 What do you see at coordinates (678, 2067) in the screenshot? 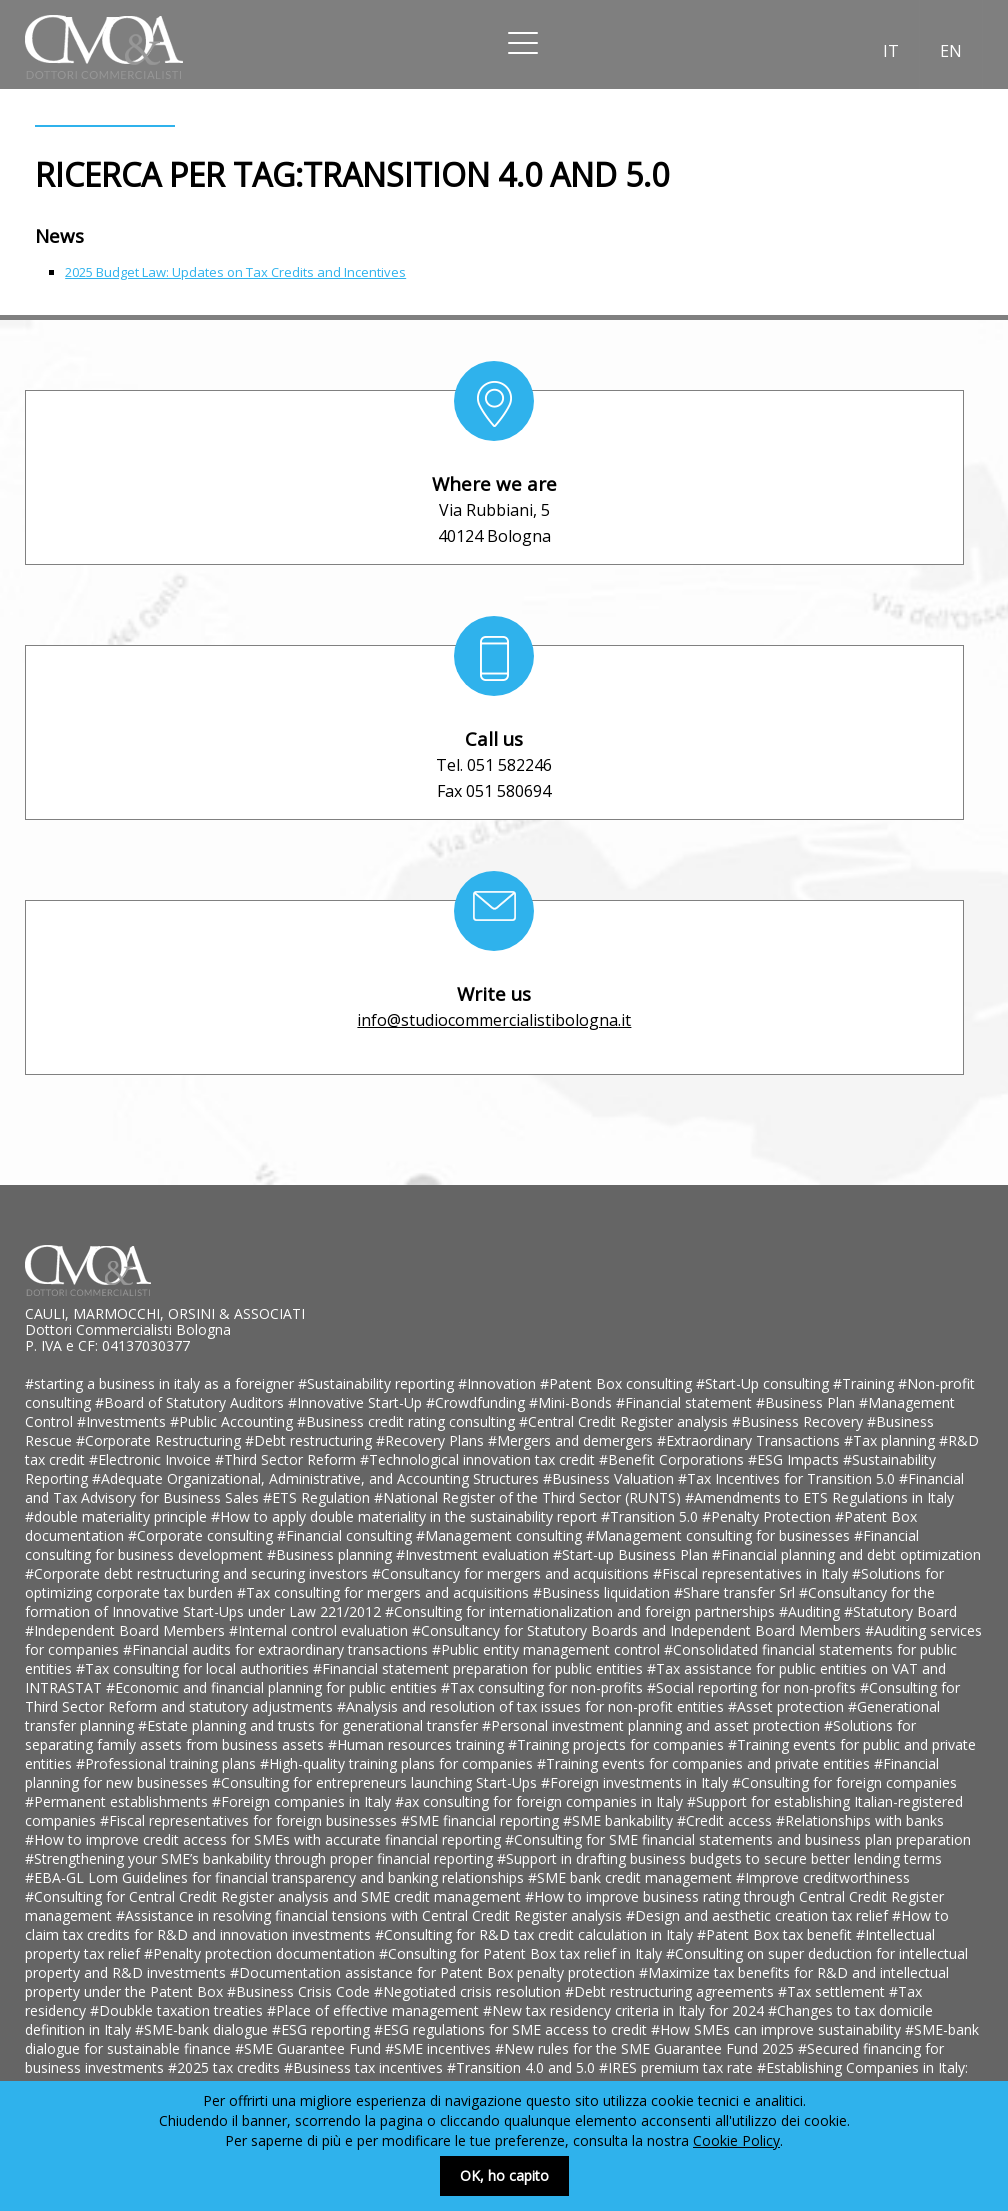
I see `#IRES premium tax rate` at bounding box center [678, 2067].